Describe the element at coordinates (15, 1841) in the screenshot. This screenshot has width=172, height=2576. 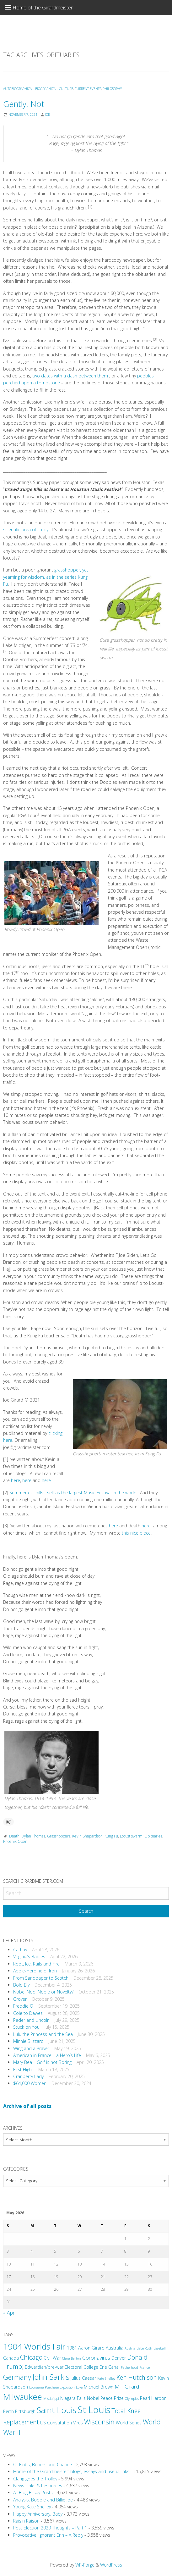
I see `Phoenix Open` at that location.